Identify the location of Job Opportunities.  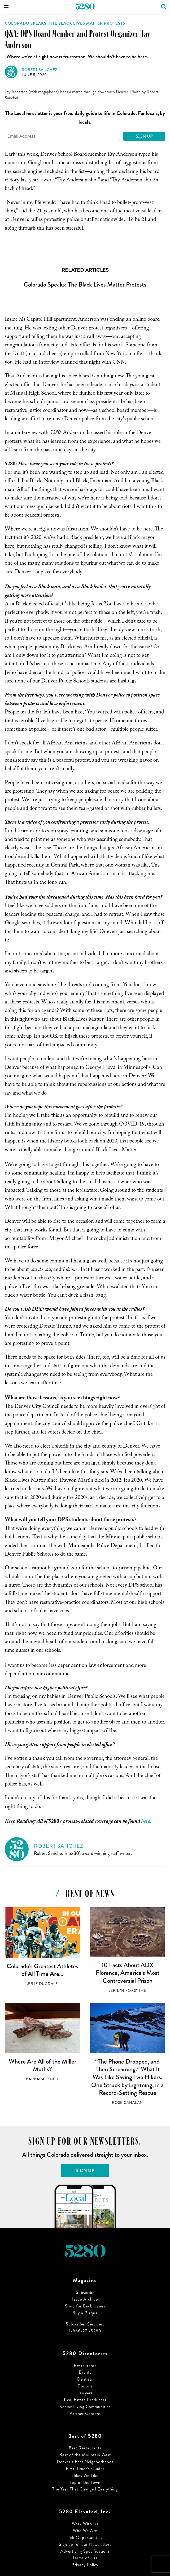
(85, 2537).